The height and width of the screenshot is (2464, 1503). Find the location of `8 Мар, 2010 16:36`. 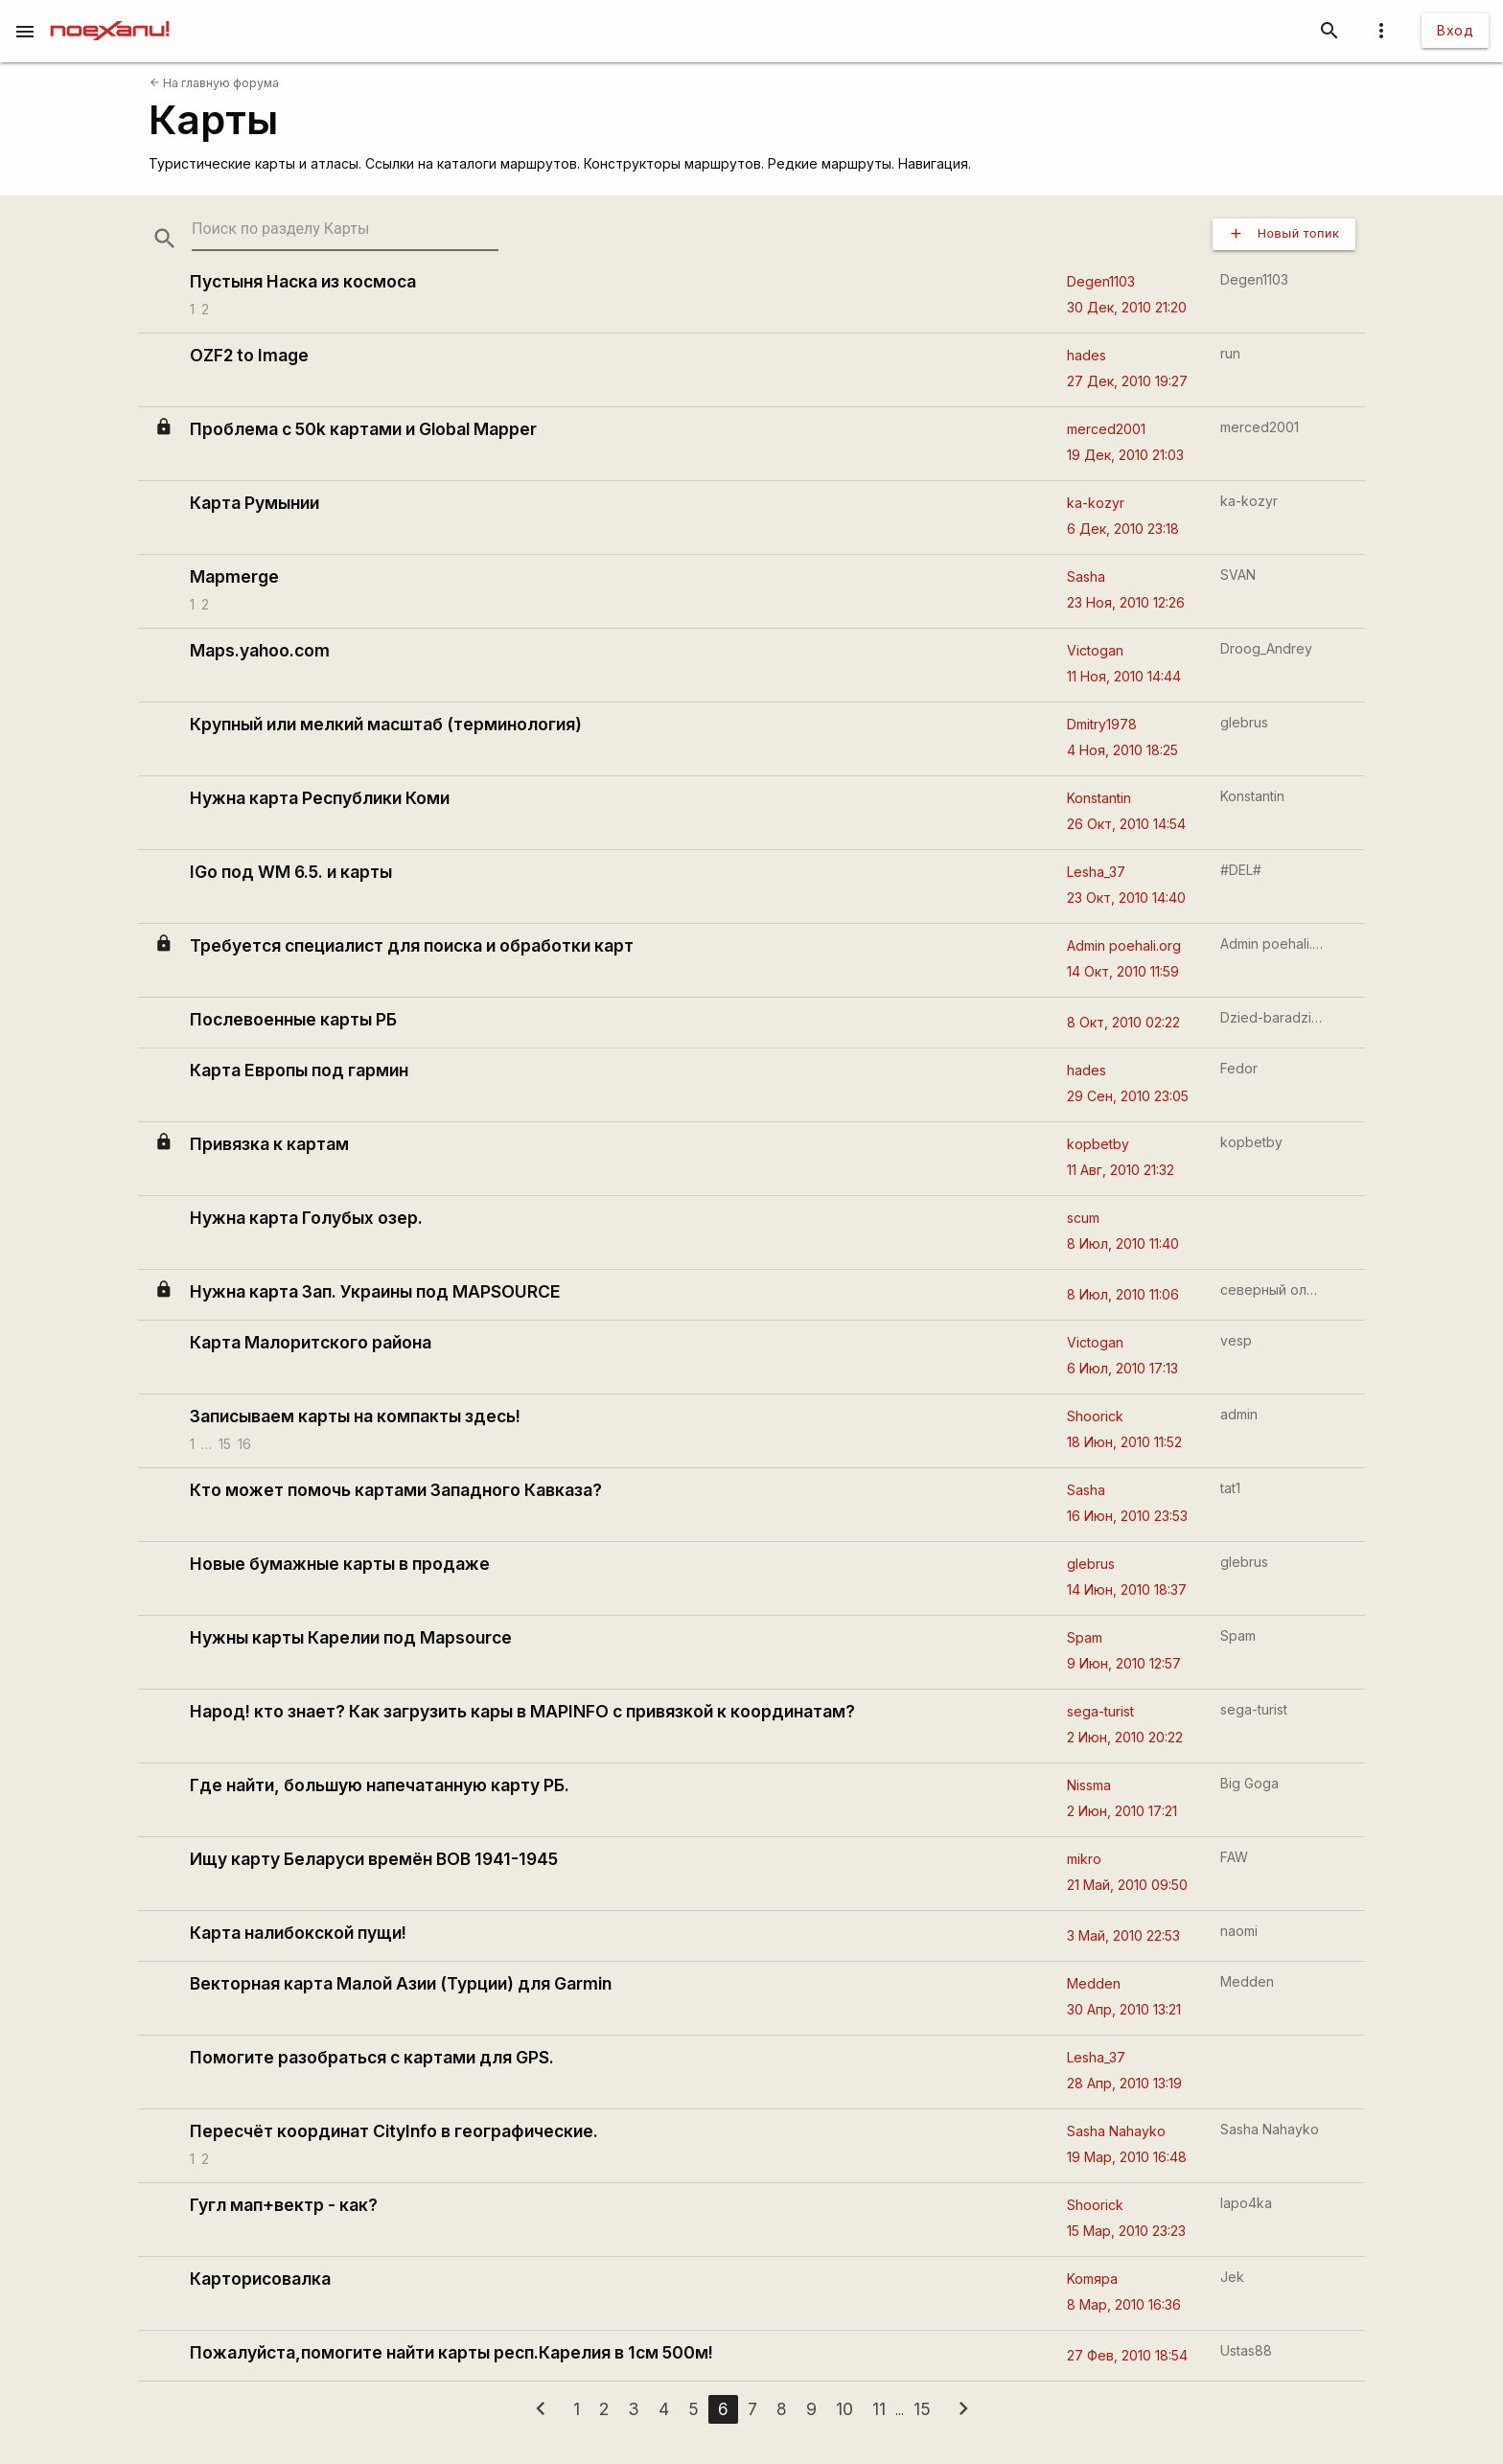

8 Мар, 2010 16:36 is located at coordinates (1124, 2304).